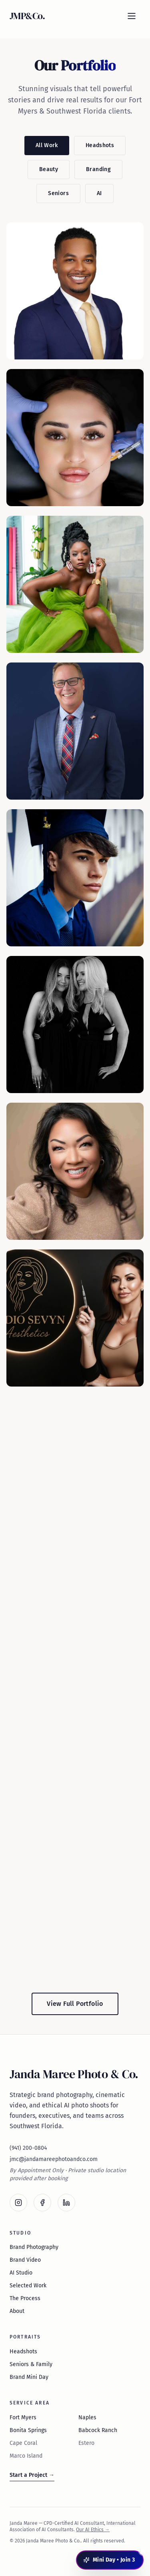 The height and width of the screenshot is (2576, 150). Describe the element at coordinates (100, 145) in the screenshot. I see `Headshots [Filter by Headshots]` at that location.